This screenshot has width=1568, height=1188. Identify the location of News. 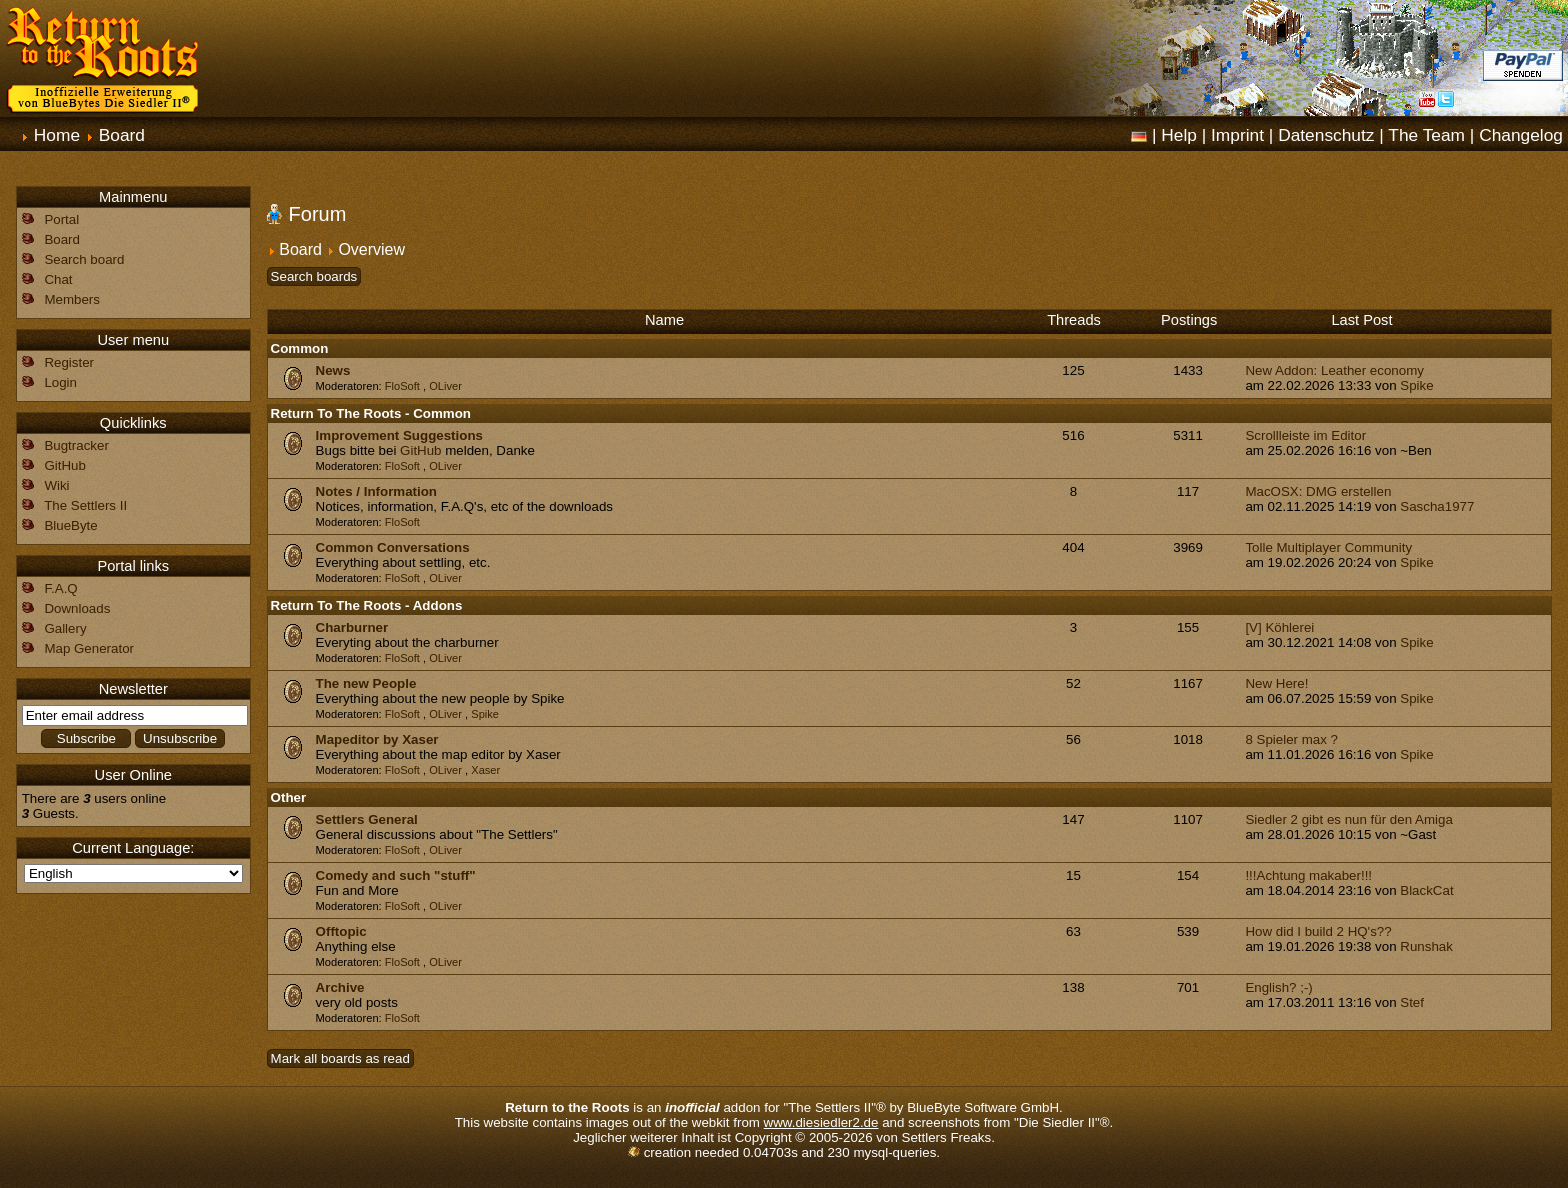
(333, 370).